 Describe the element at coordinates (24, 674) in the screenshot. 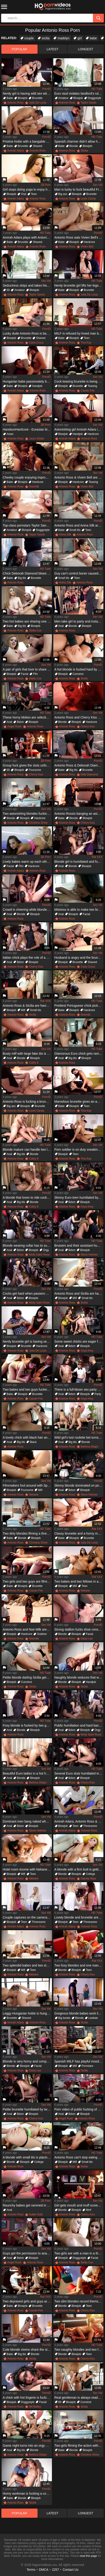

I see `Facial` at that location.